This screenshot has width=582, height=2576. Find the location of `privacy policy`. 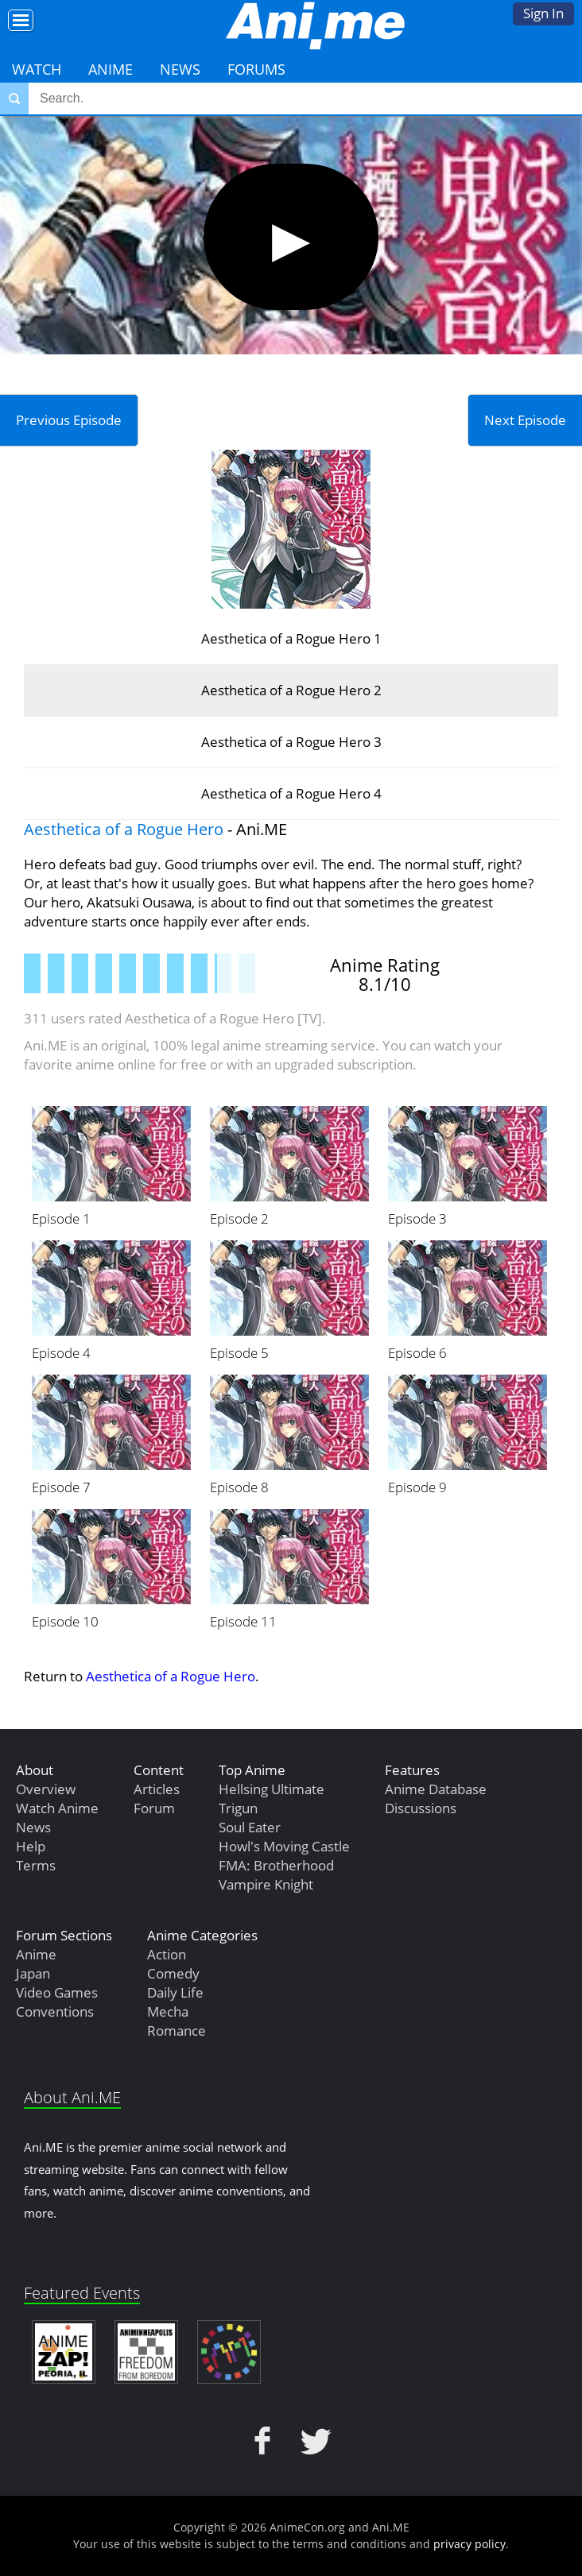

privacy policy is located at coordinates (469, 2543).